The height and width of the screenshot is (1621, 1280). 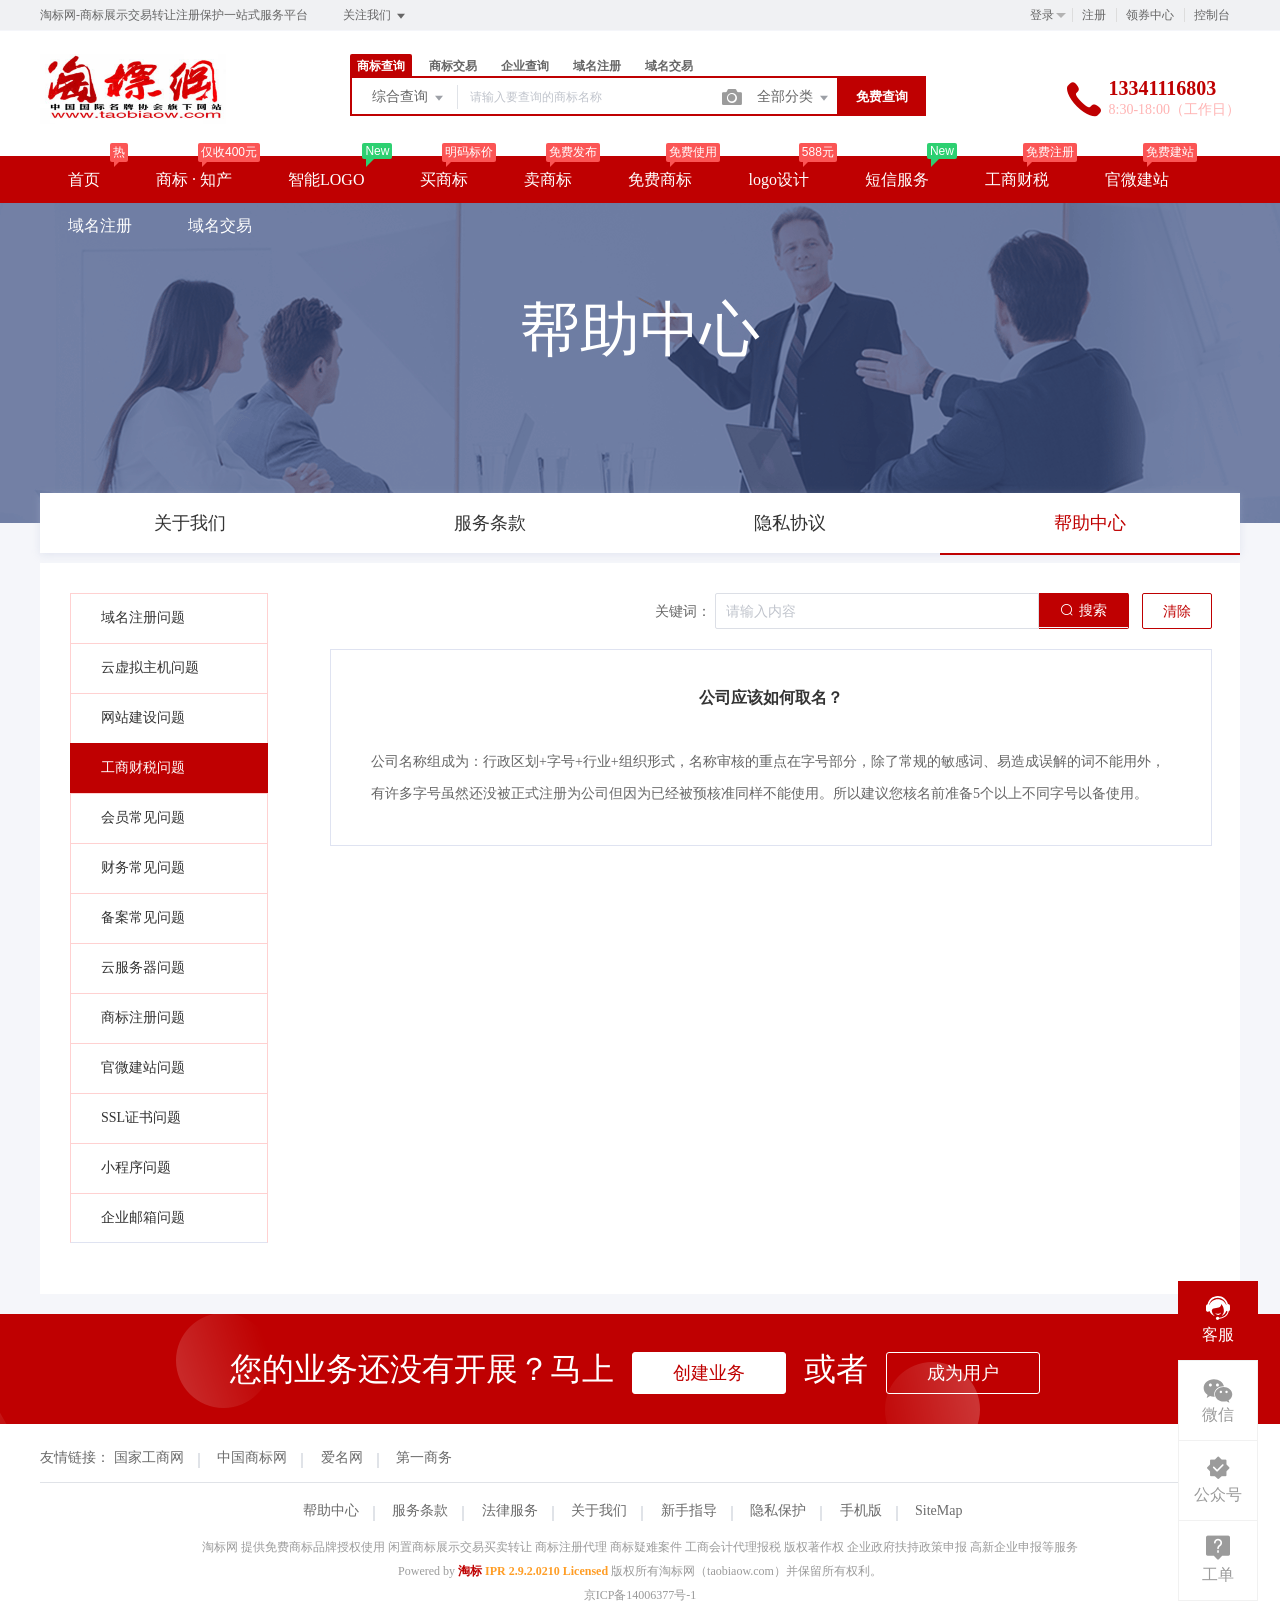 What do you see at coordinates (709, 1373) in the screenshot?
I see `创建业务` at bounding box center [709, 1373].